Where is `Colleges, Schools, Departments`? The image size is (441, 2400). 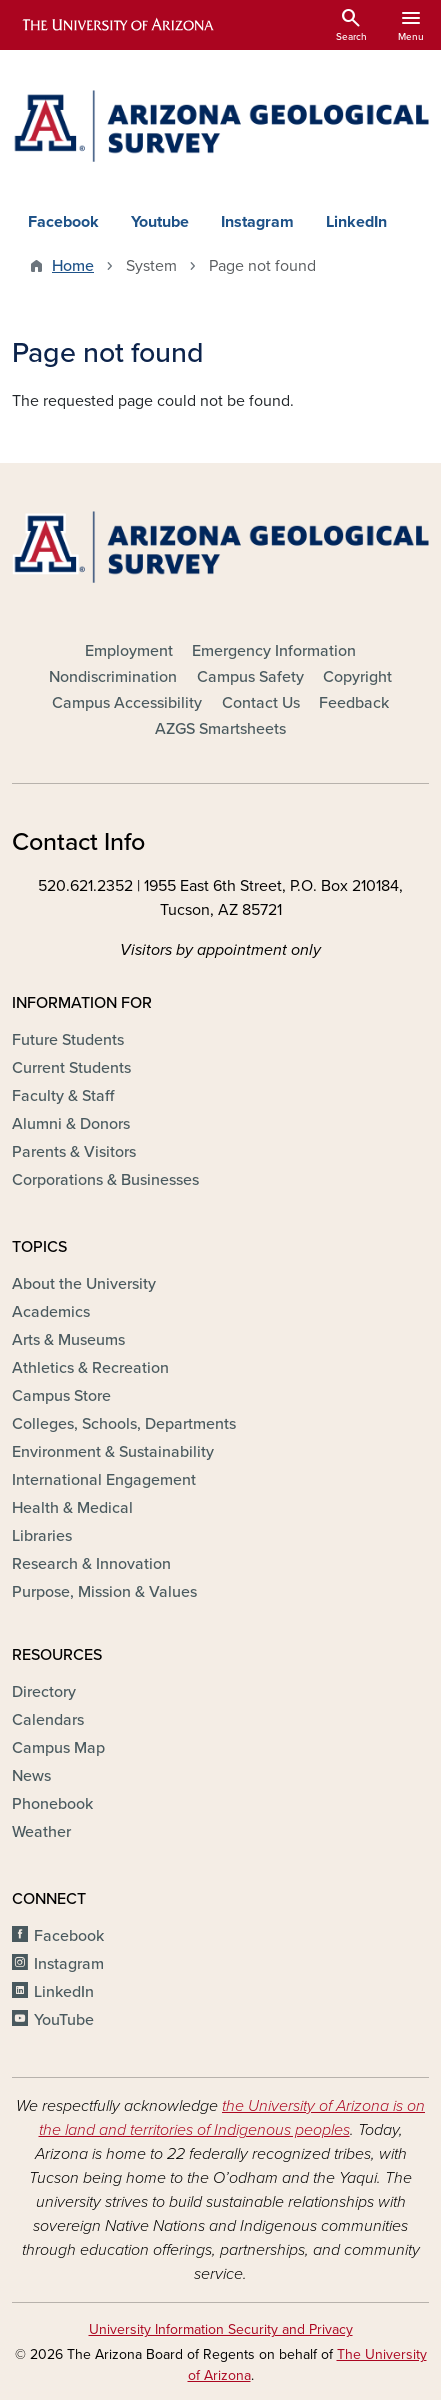
Colleges, Schools, Departments is located at coordinates (124, 1424).